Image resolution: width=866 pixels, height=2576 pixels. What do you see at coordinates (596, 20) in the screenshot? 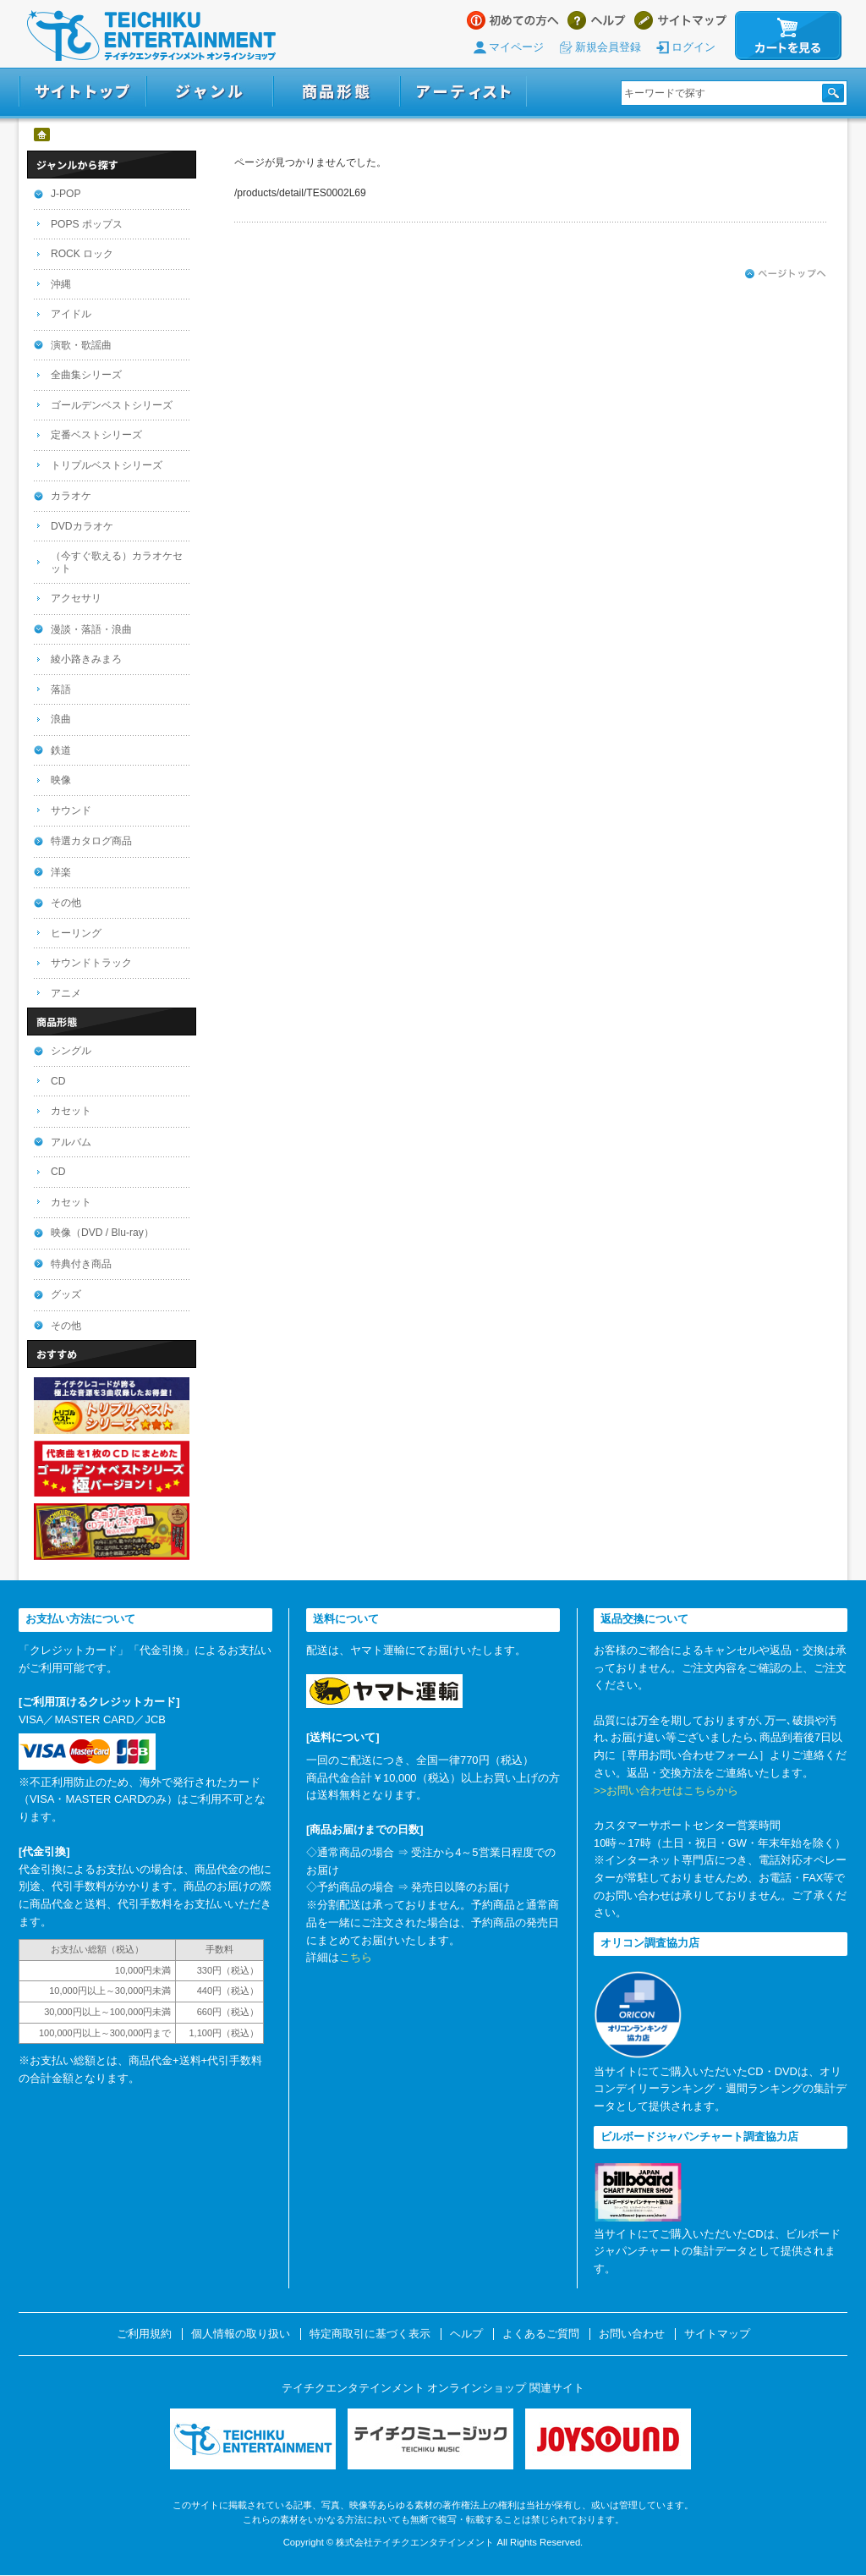
I see `ヘルプ` at bounding box center [596, 20].